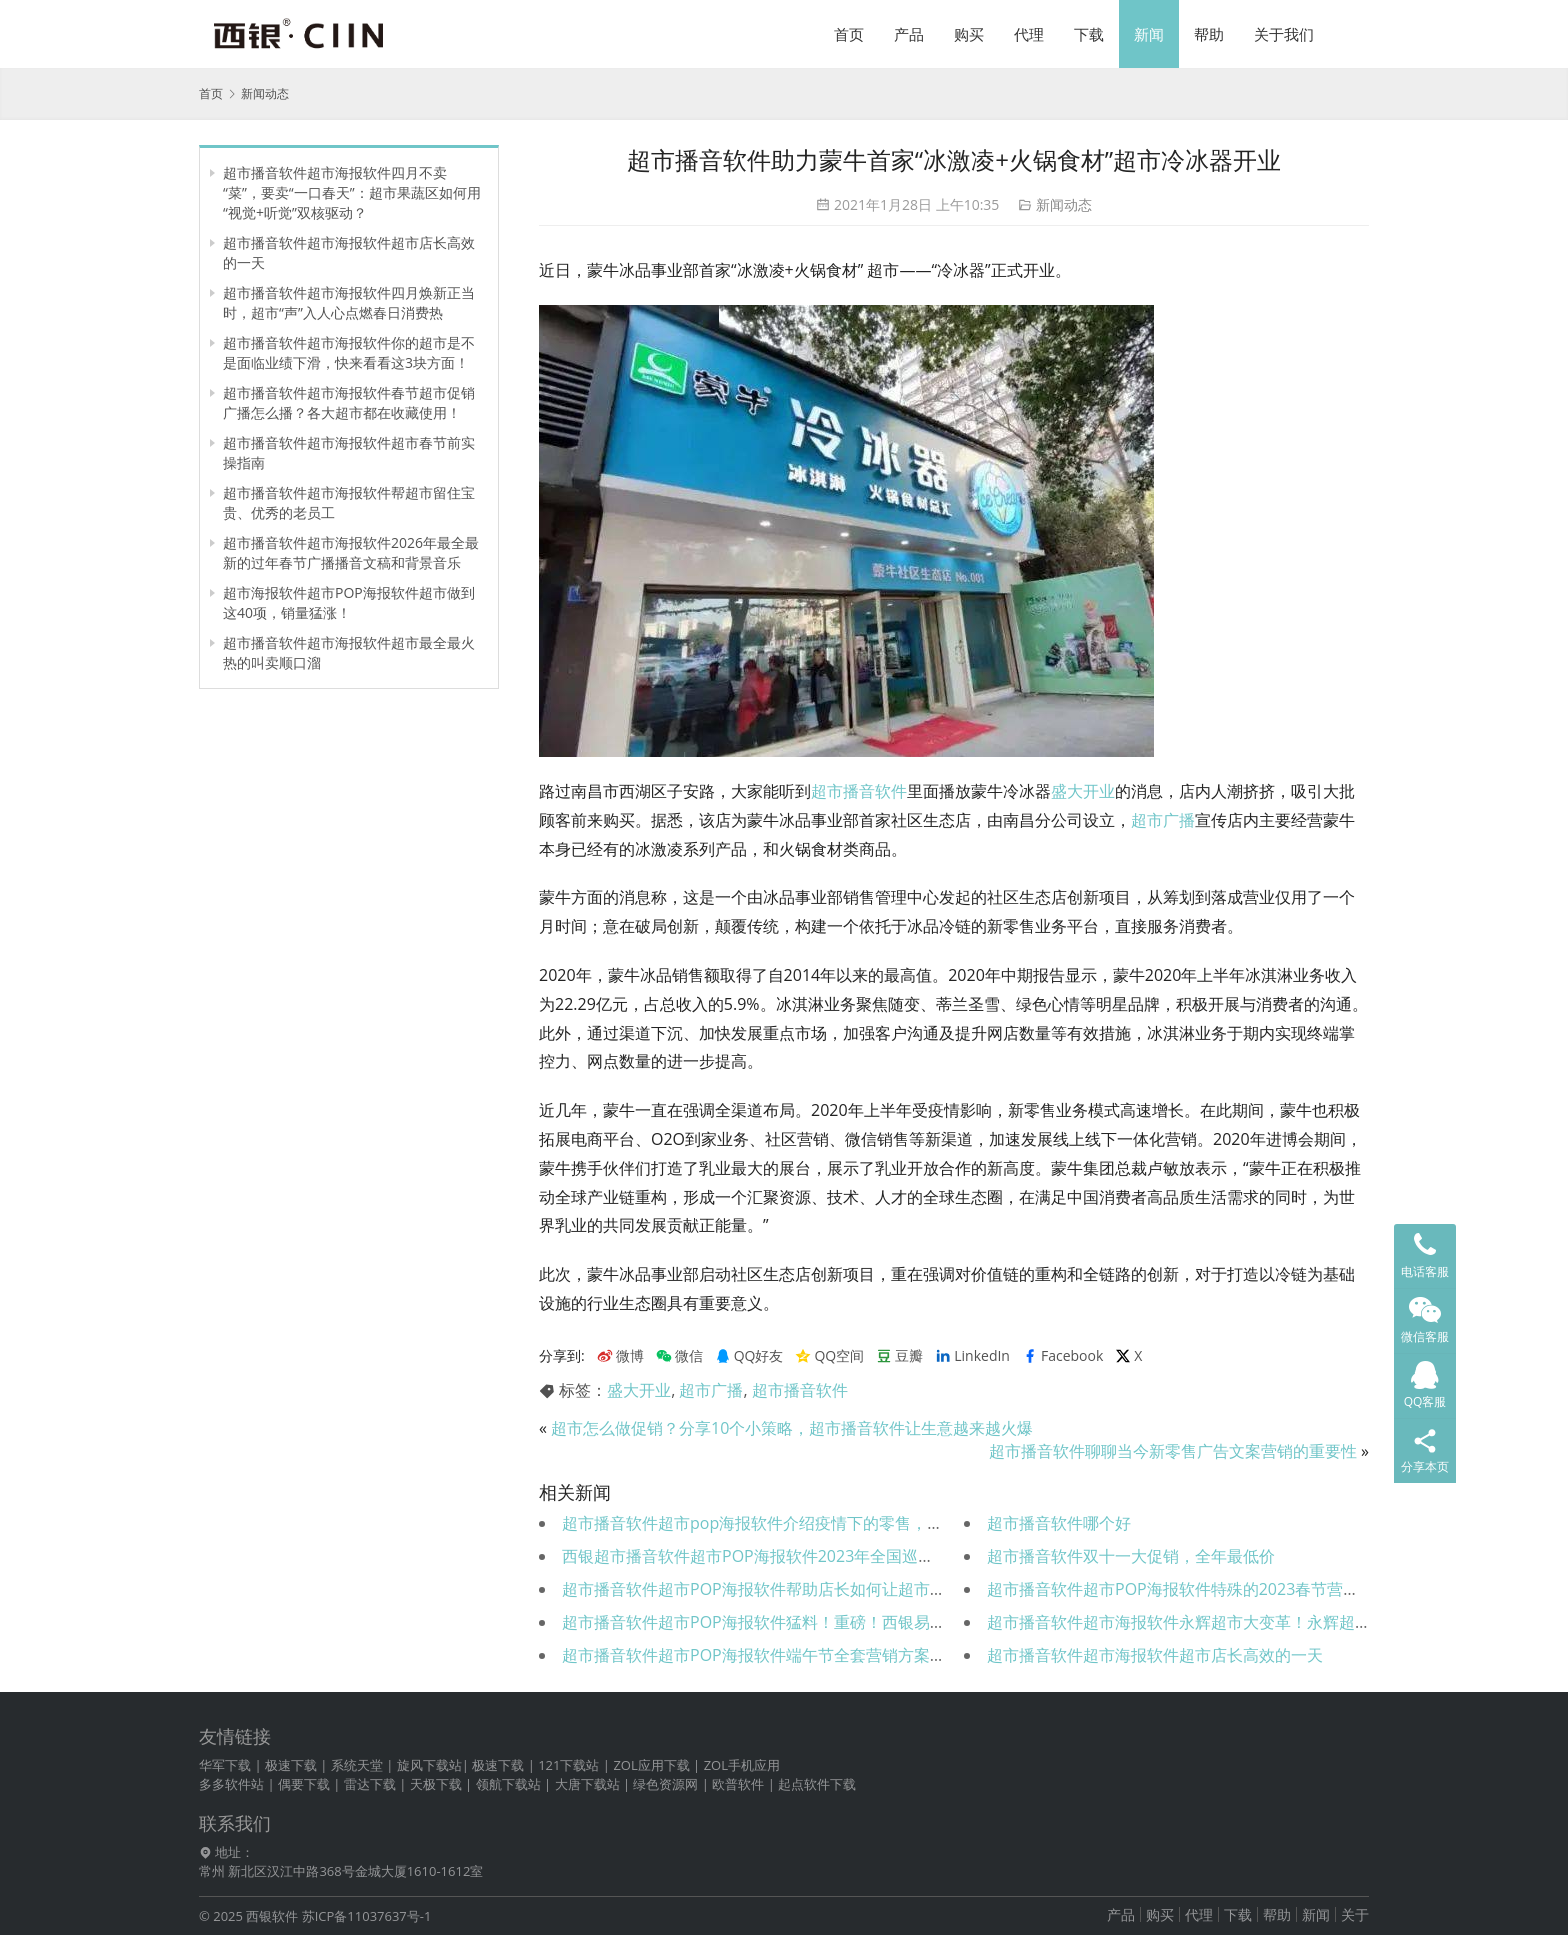 Image resolution: width=1568 pixels, height=1935 pixels. Describe the element at coordinates (587, 1784) in the screenshot. I see `大唐下载站` at that location.